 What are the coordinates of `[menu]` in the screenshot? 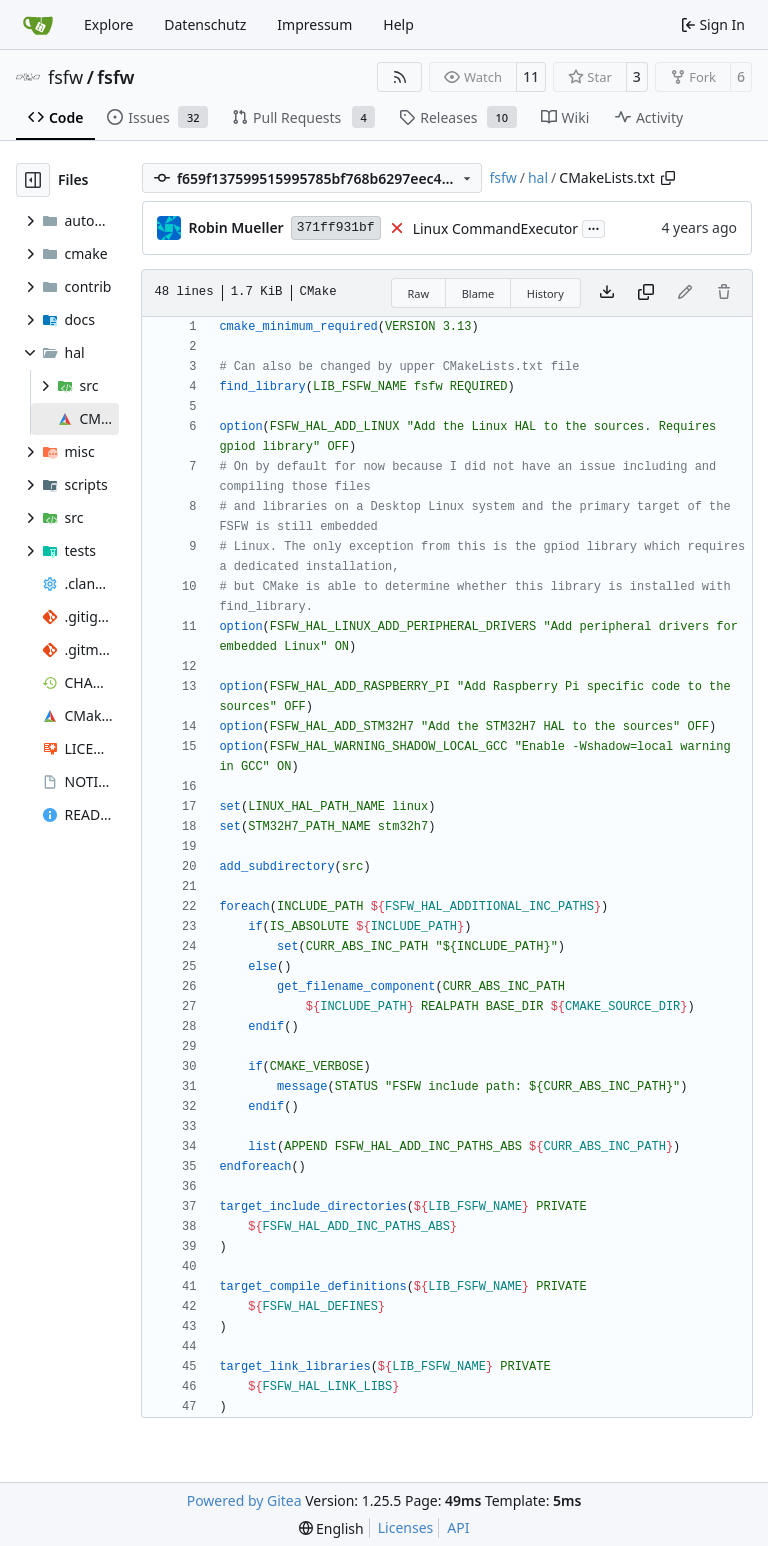 It's located at (331, 1528).